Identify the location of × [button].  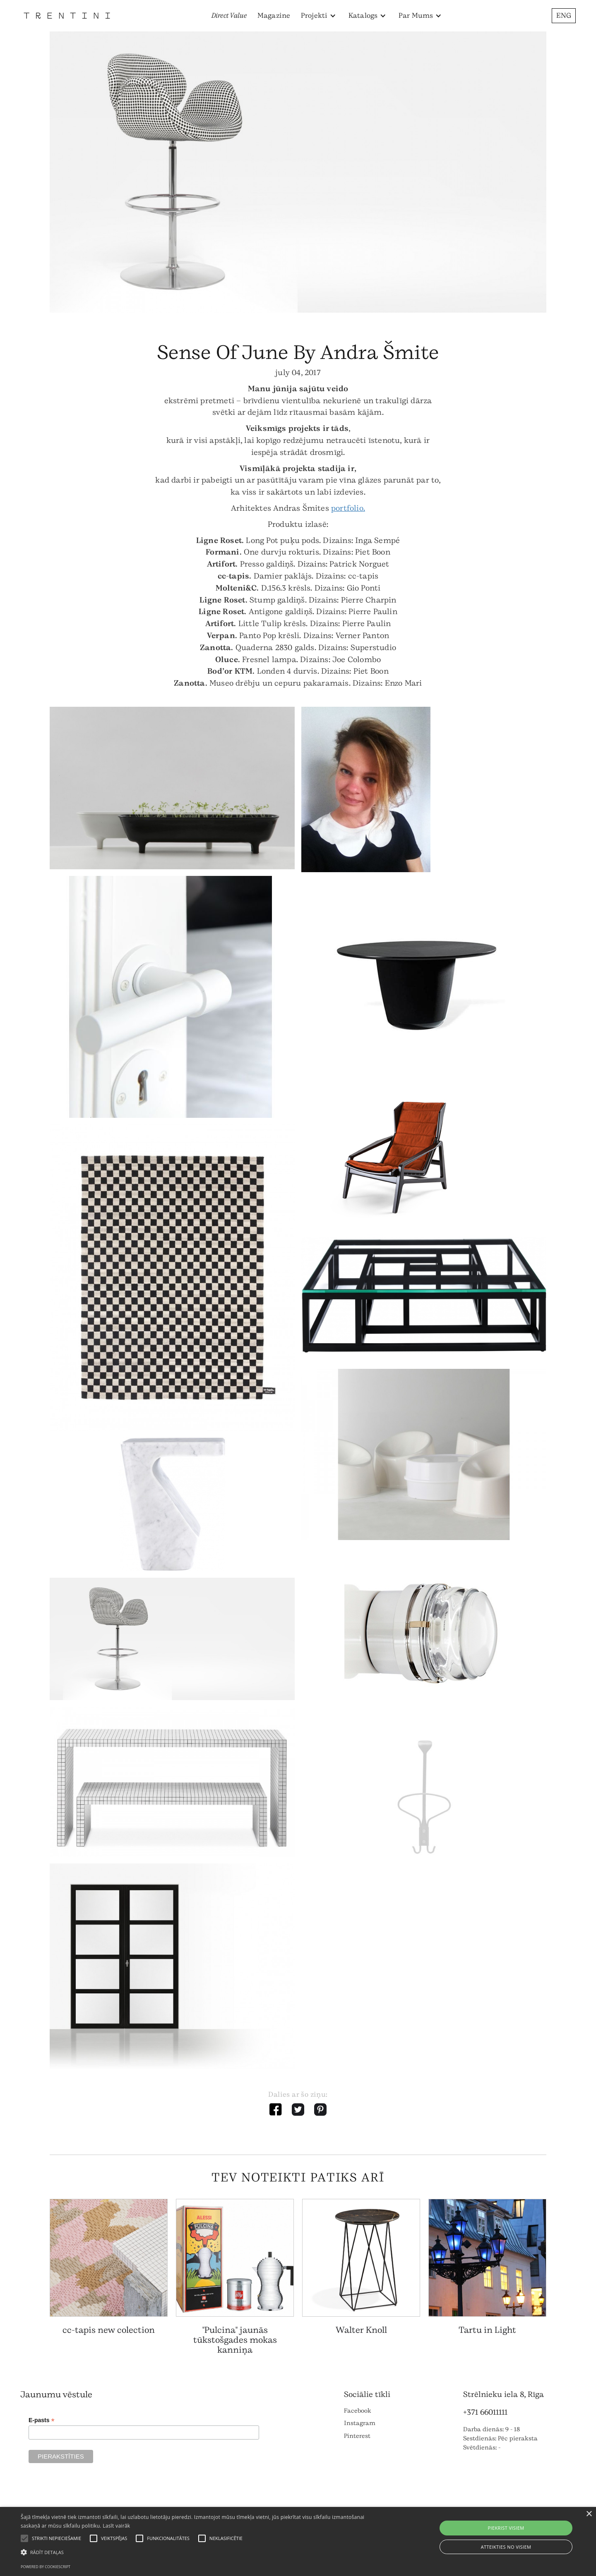
(589, 2514).